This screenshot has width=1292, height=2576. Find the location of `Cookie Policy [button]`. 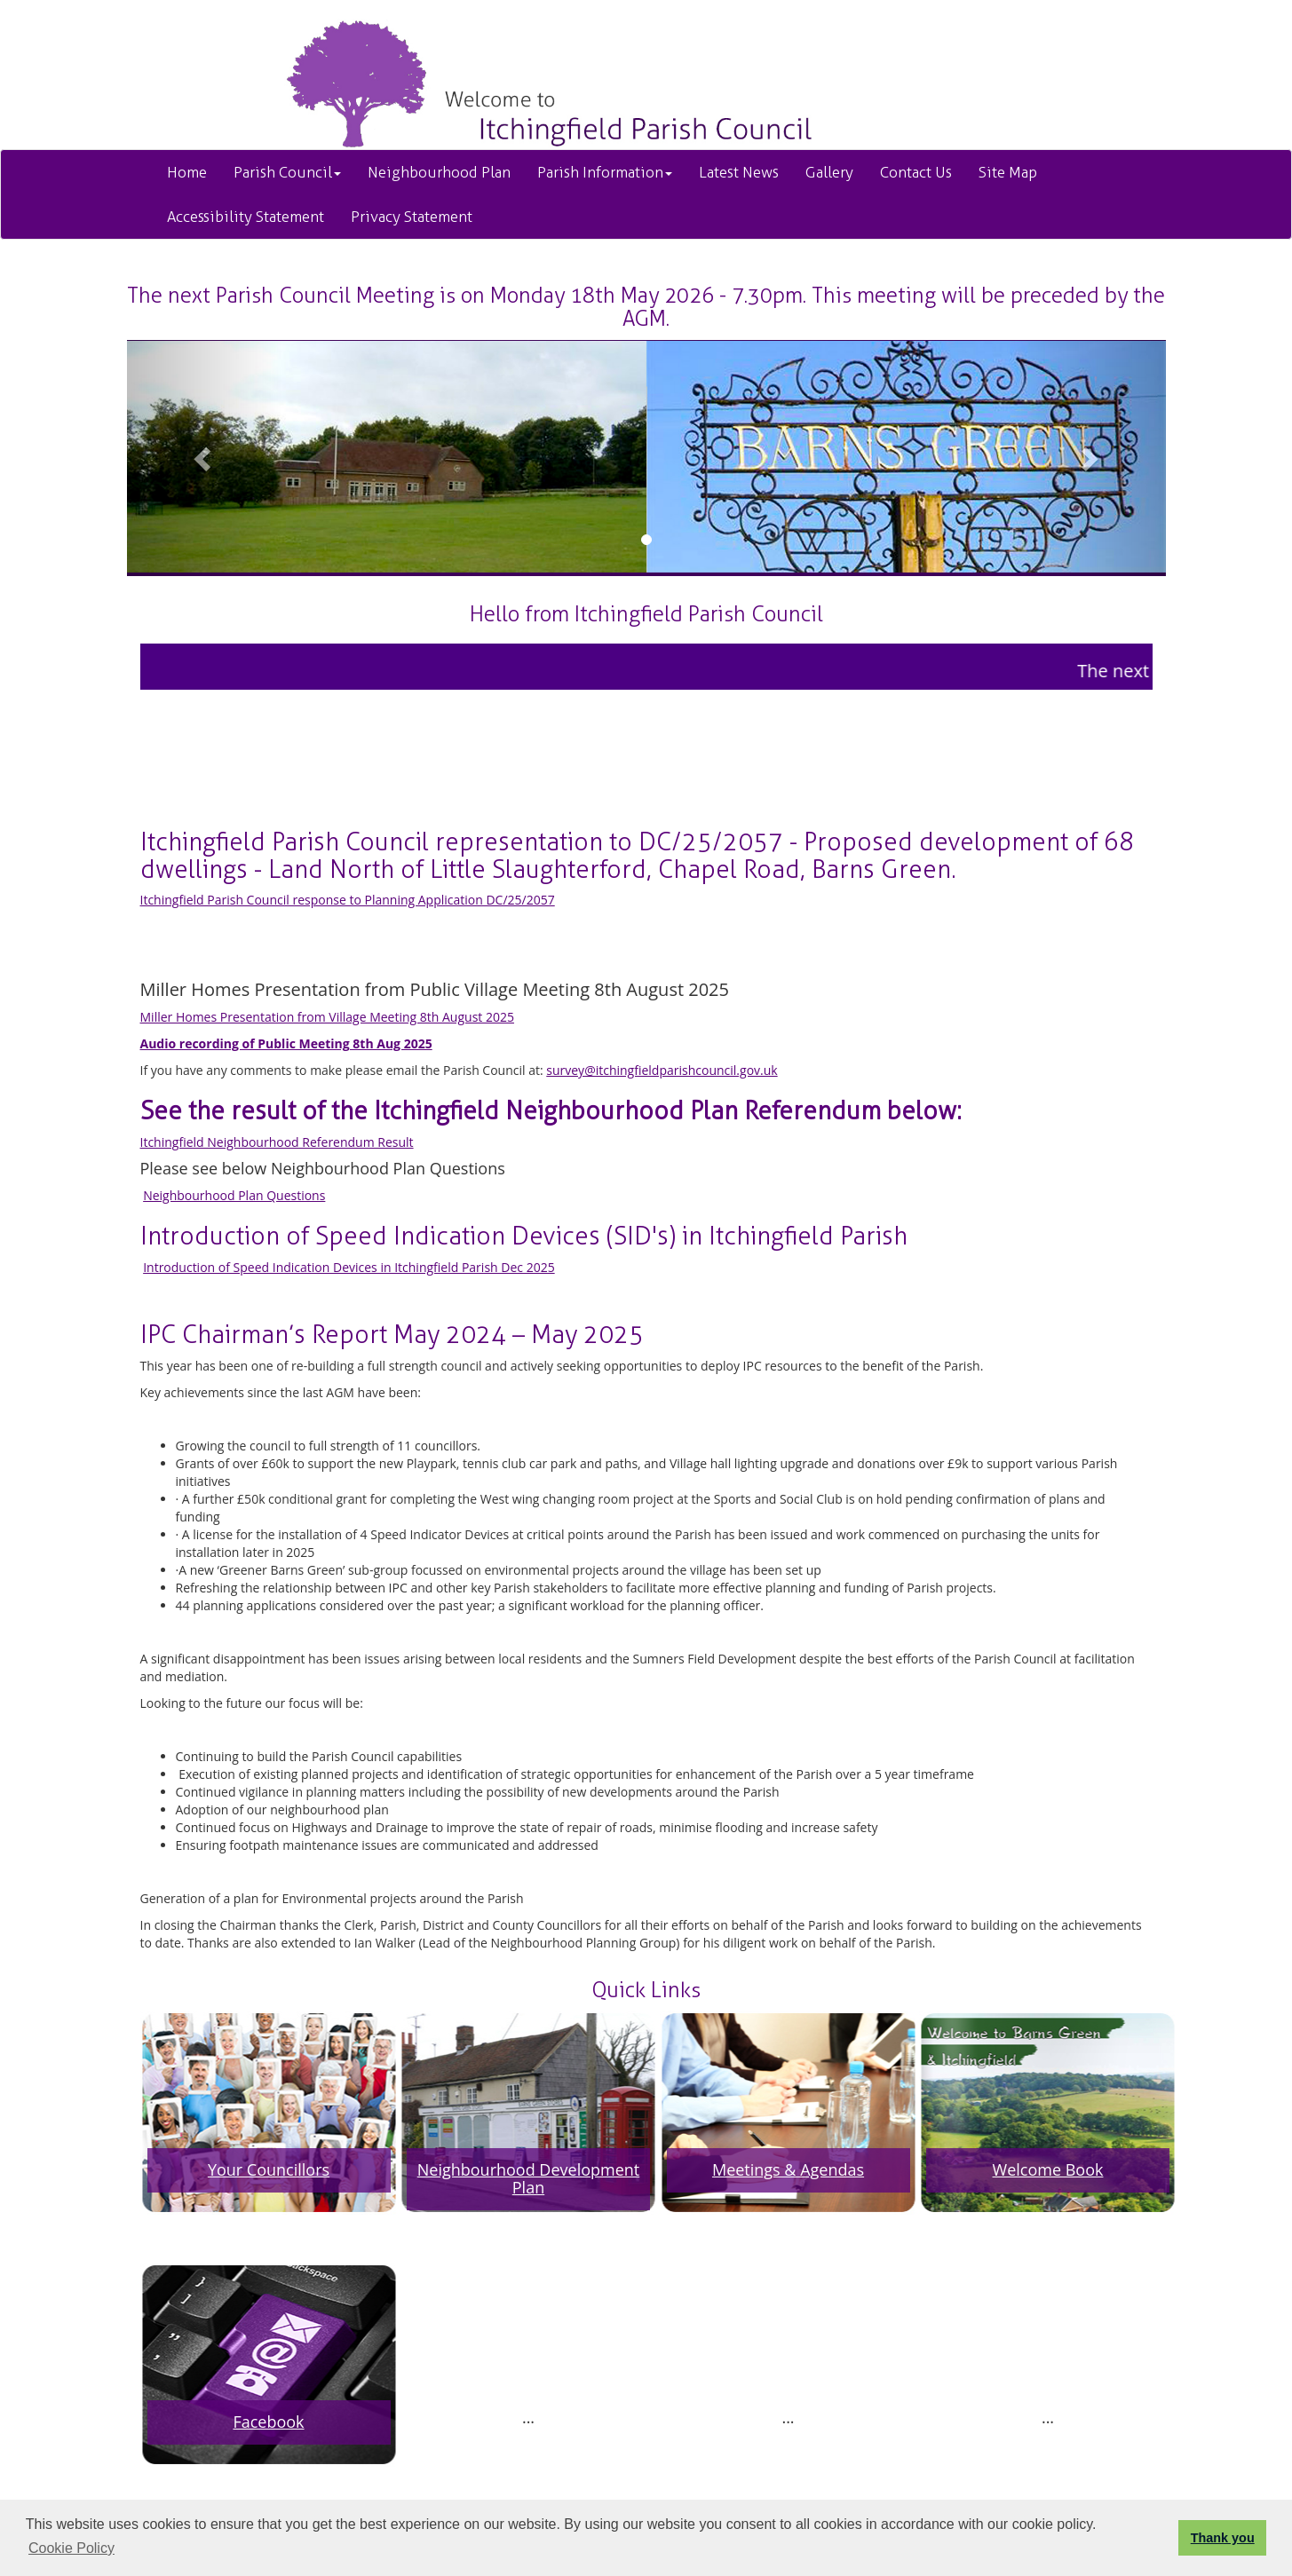

Cookie Policy [button] is located at coordinates (71, 2548).